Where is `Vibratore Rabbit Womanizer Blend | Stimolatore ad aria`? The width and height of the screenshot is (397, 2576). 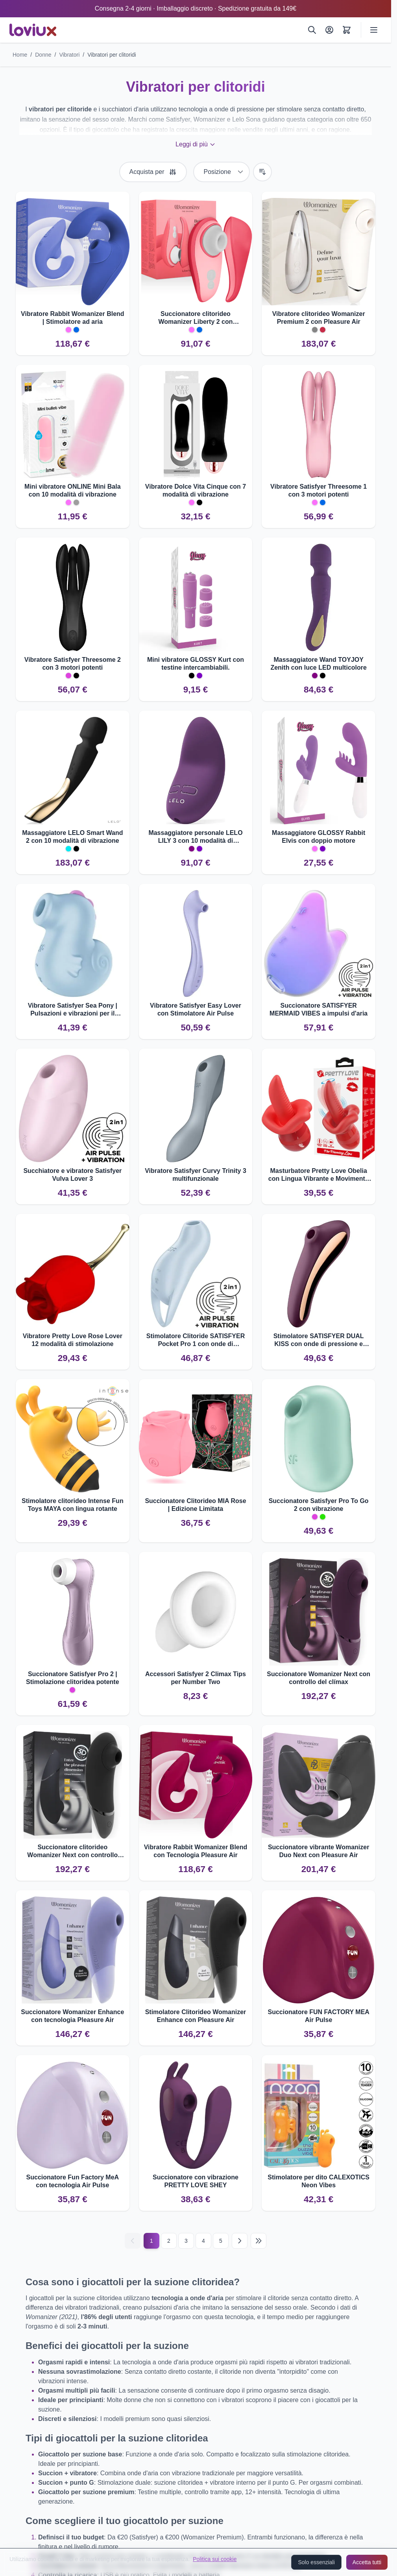
Vibratore Rabbit Womanizer Blend | Stimolatore ad aria is located at coordinates (72, 317).